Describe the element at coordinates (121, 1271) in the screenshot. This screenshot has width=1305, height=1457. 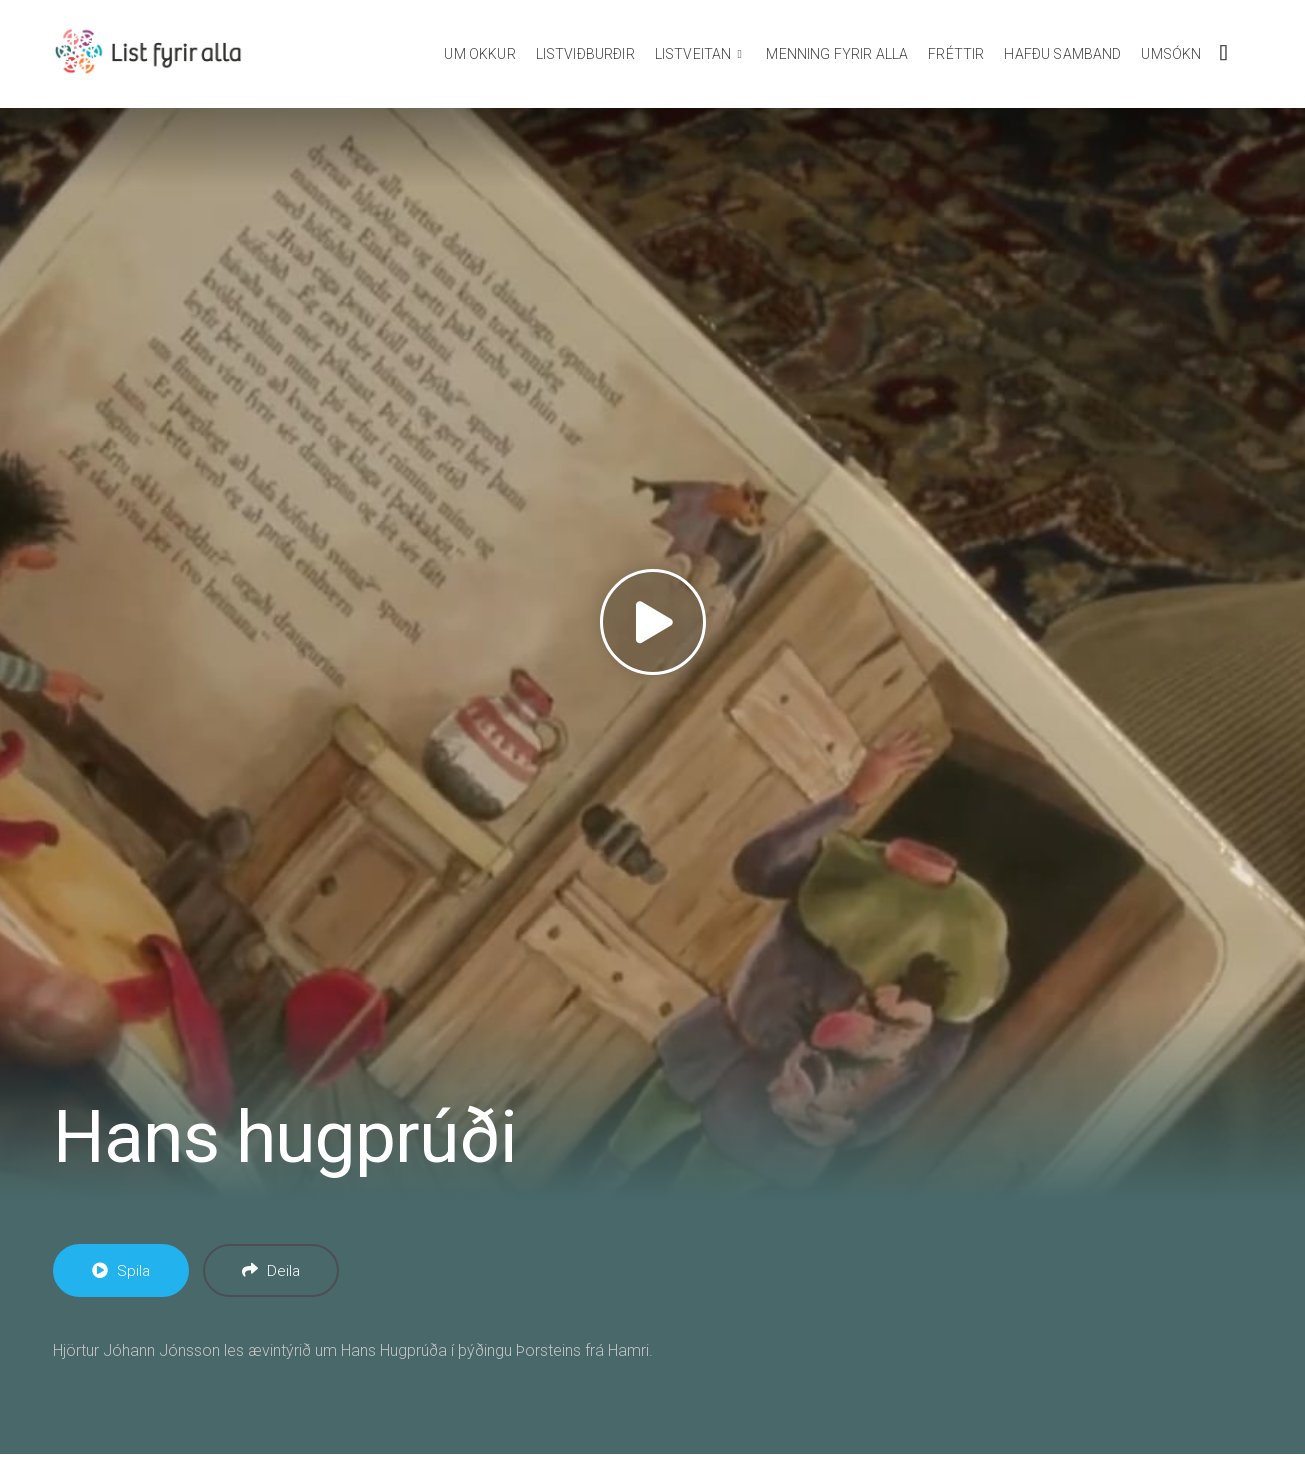
I see `Spila` at that location.